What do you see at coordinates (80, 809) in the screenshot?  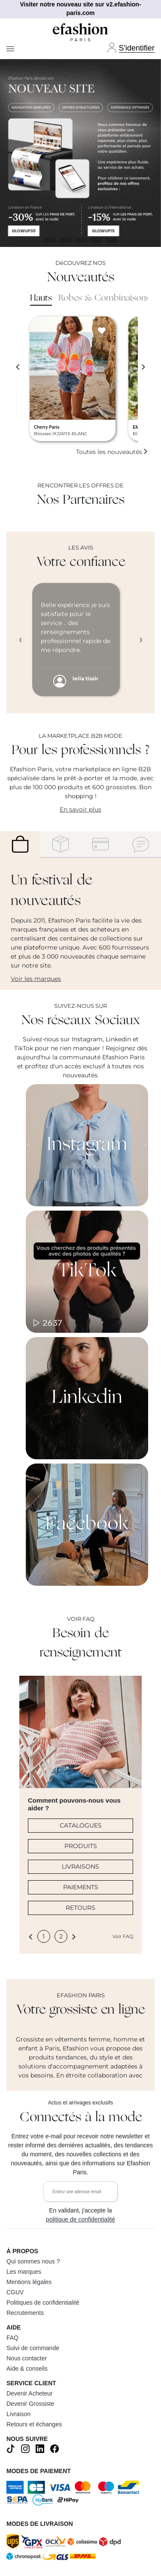 I see `En savoir plus` at bounding box center [80, 809].